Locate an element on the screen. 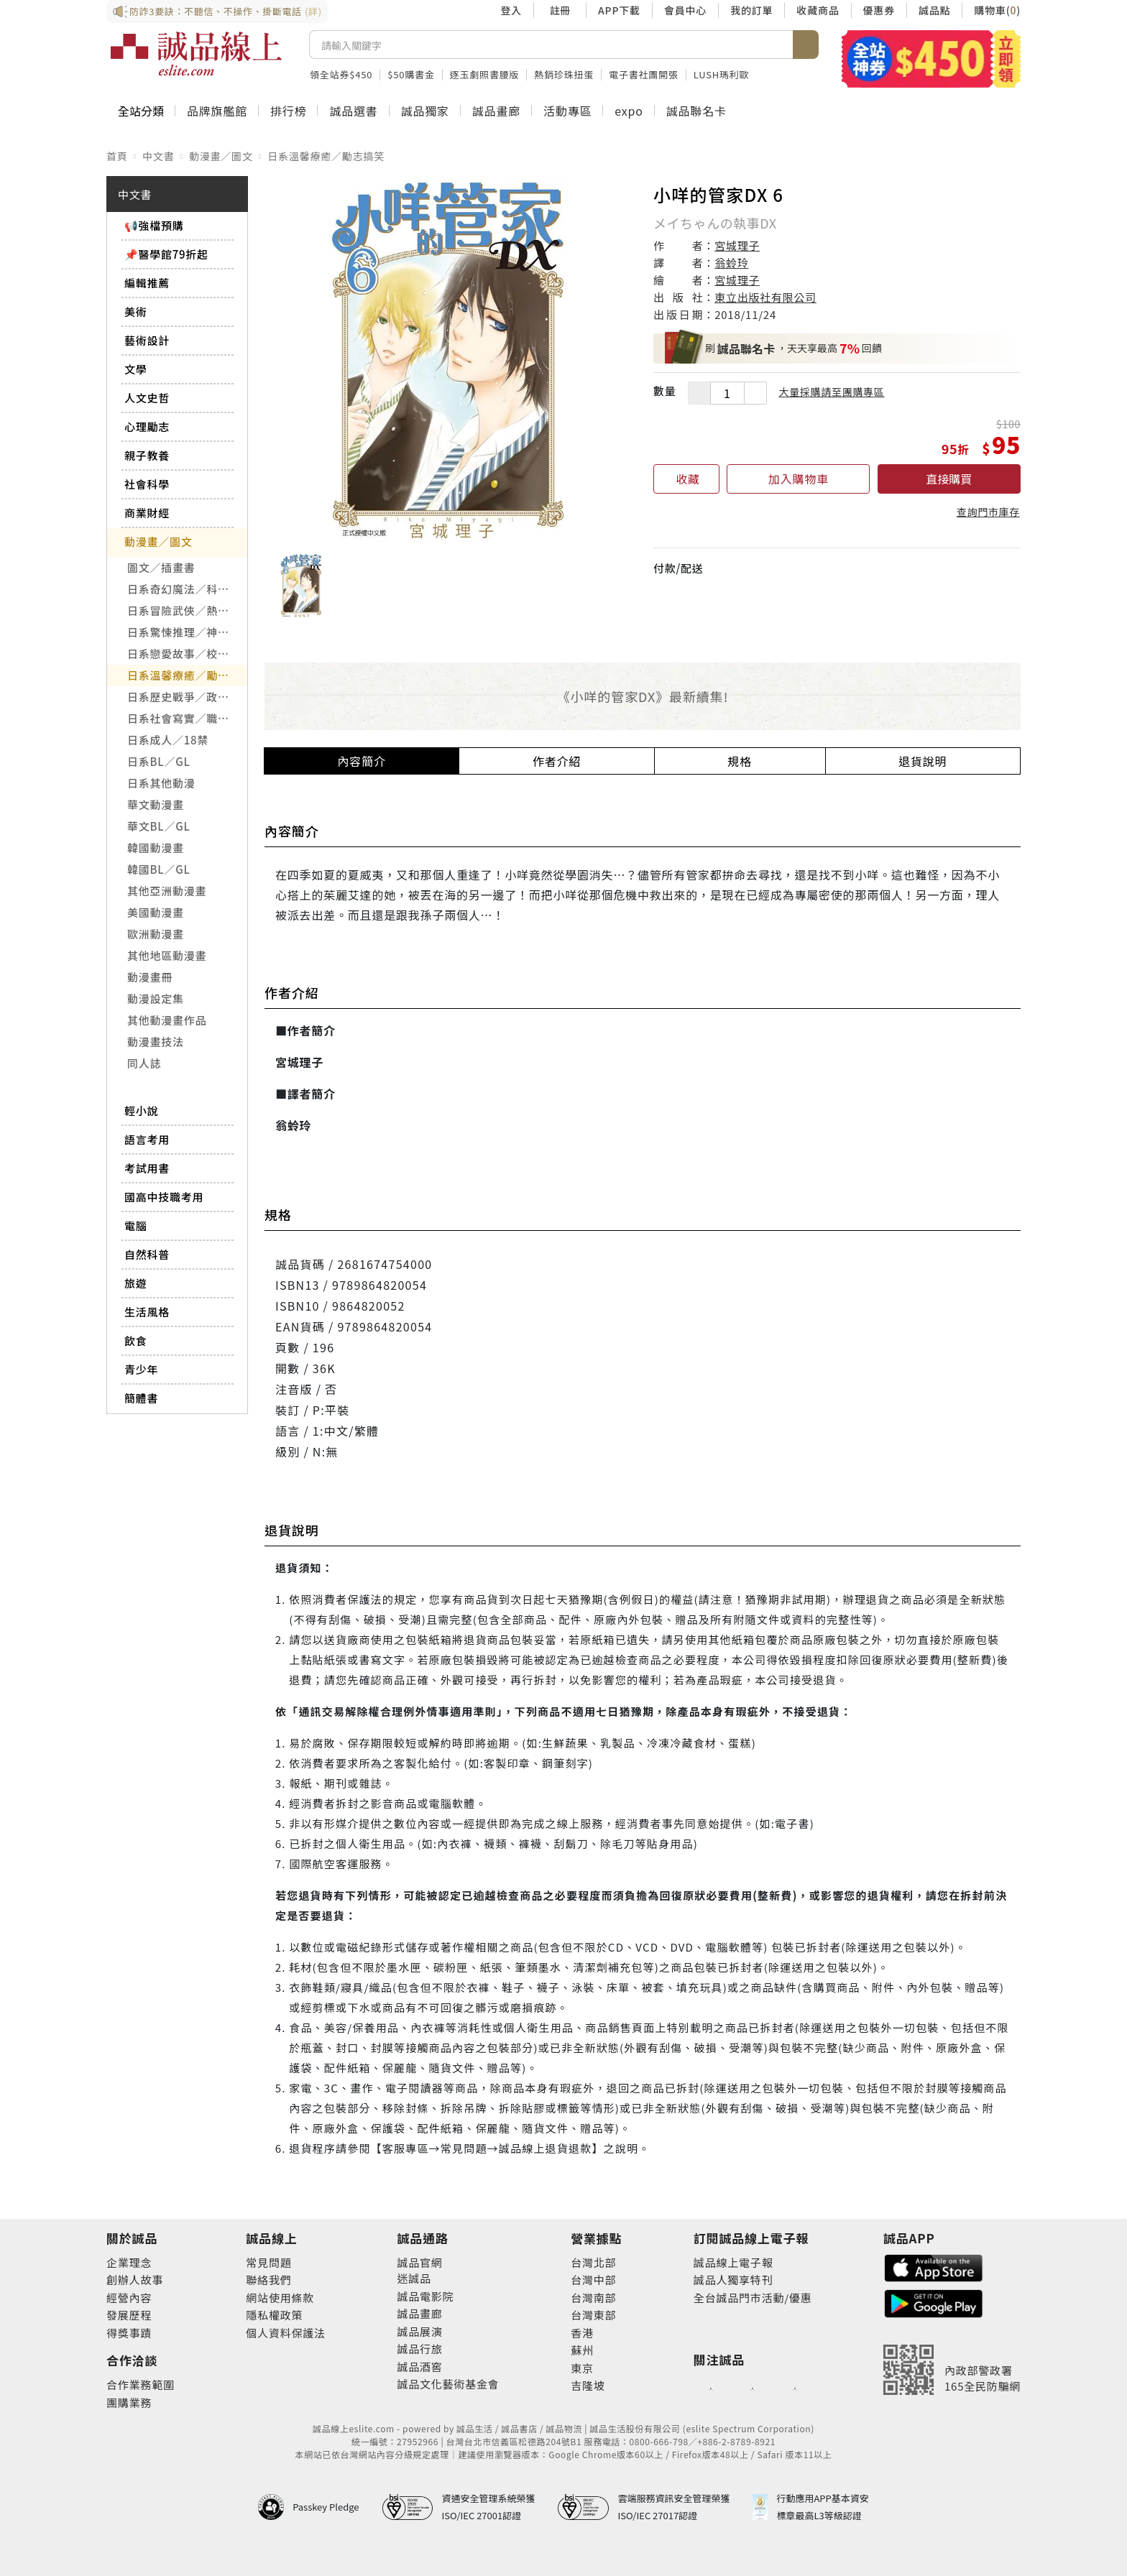  台灣東部 [footer-eslitestore-east] is located at coordinates (593, 2314).